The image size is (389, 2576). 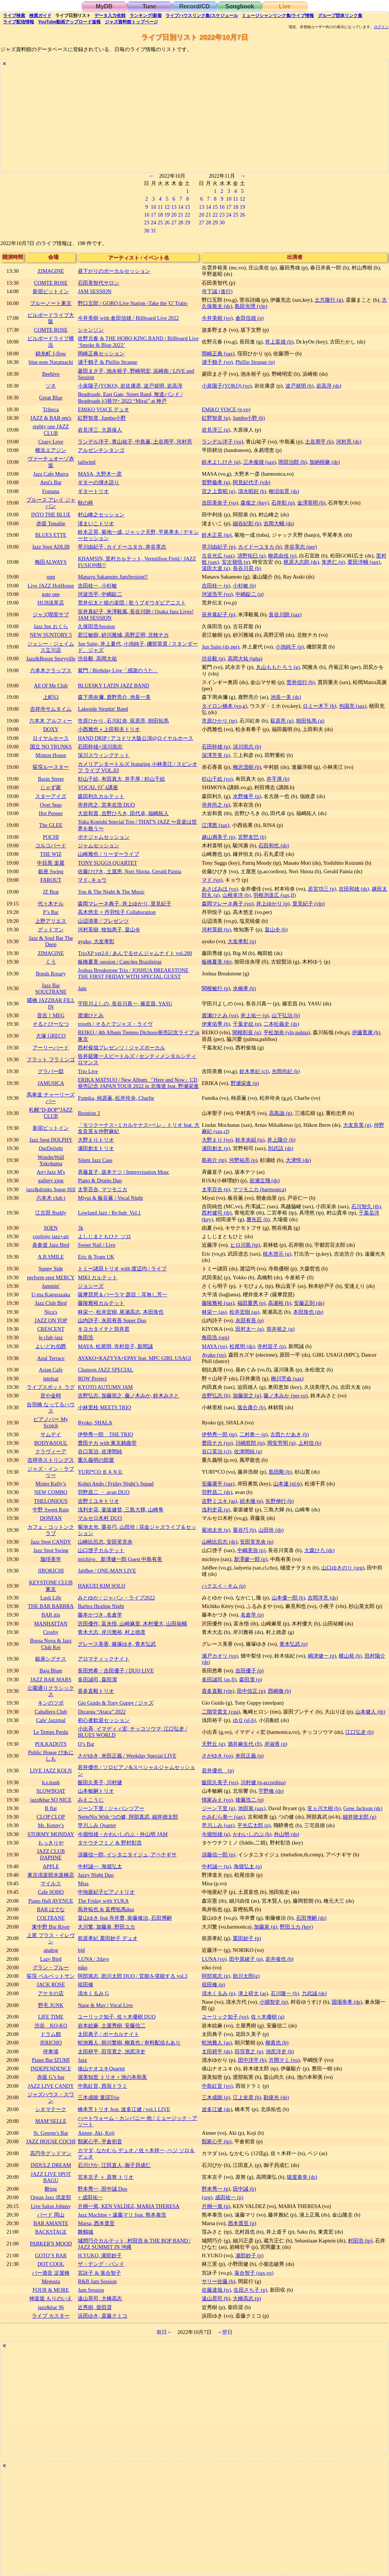 What do you see at coordinates (319, 706) in the screenshot?
I see `ロミー木下 (b)` at bounding box center [319, 706].